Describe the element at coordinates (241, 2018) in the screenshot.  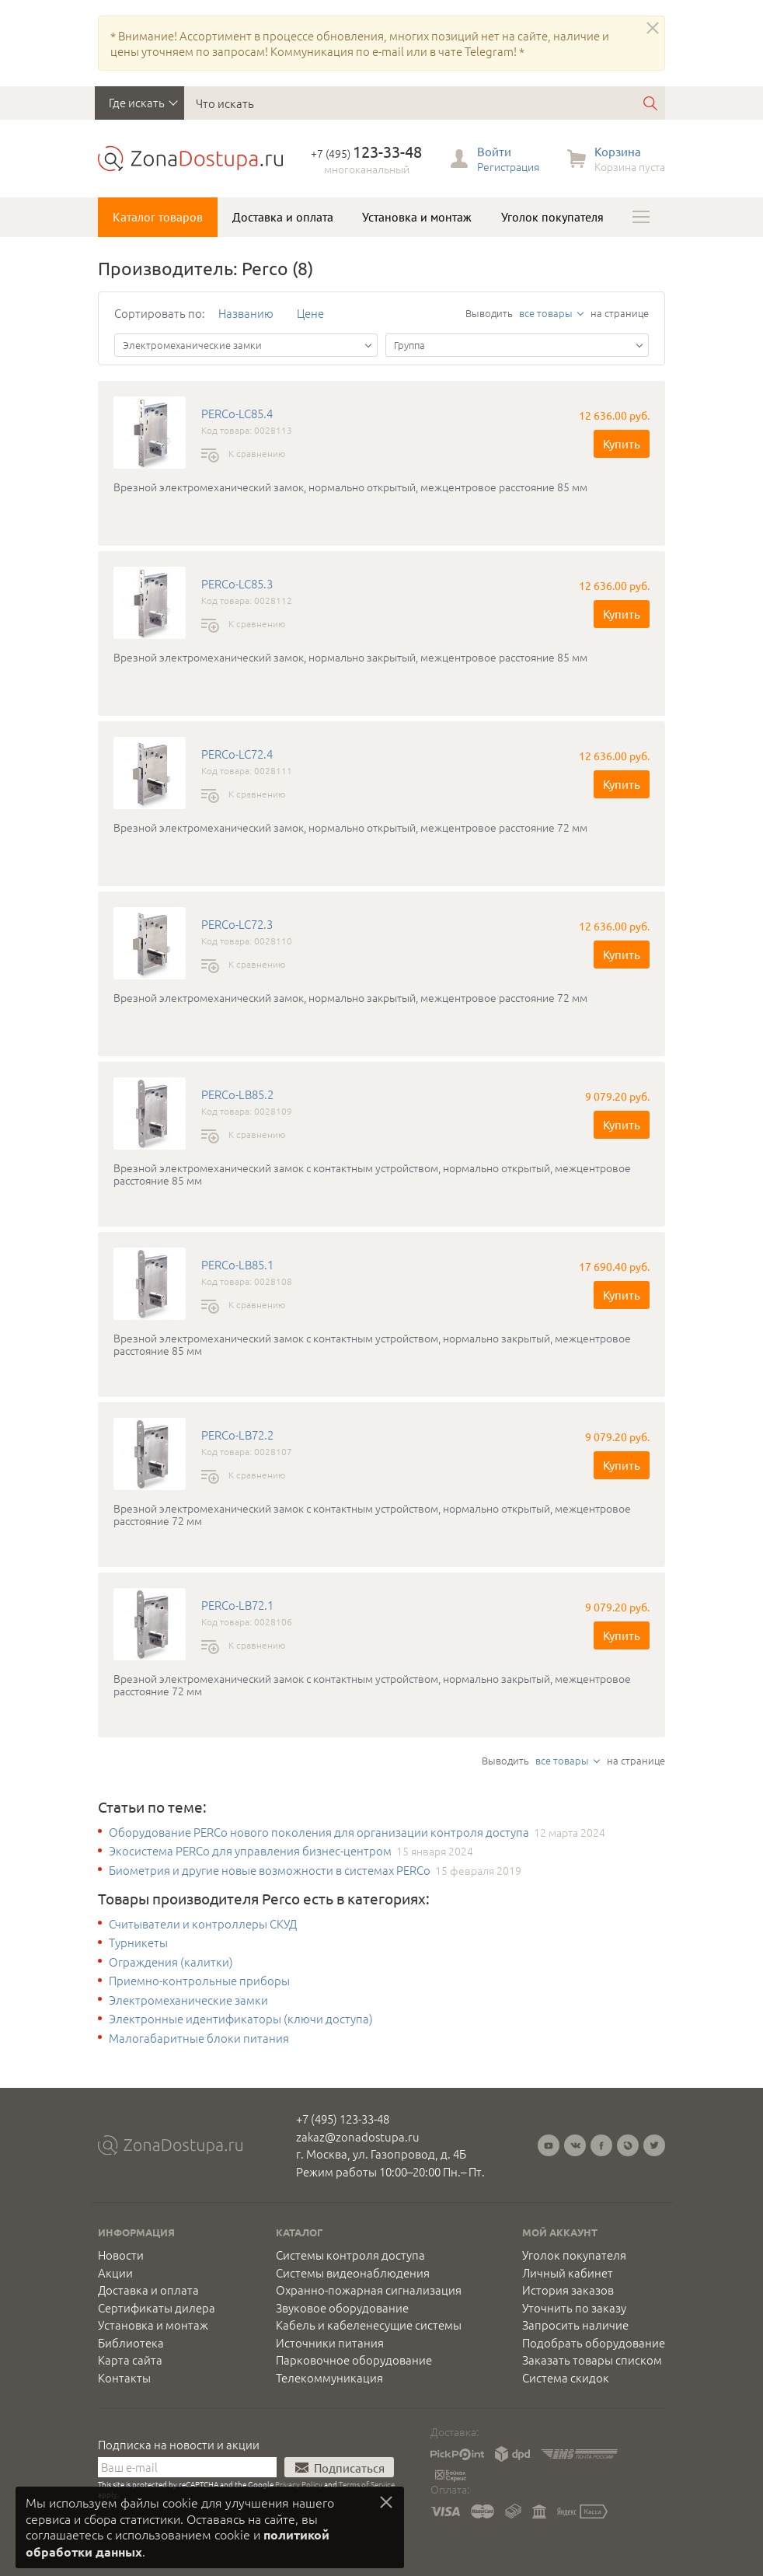
I see `Электронные идентификаторы (ключи доступа)` at that location.